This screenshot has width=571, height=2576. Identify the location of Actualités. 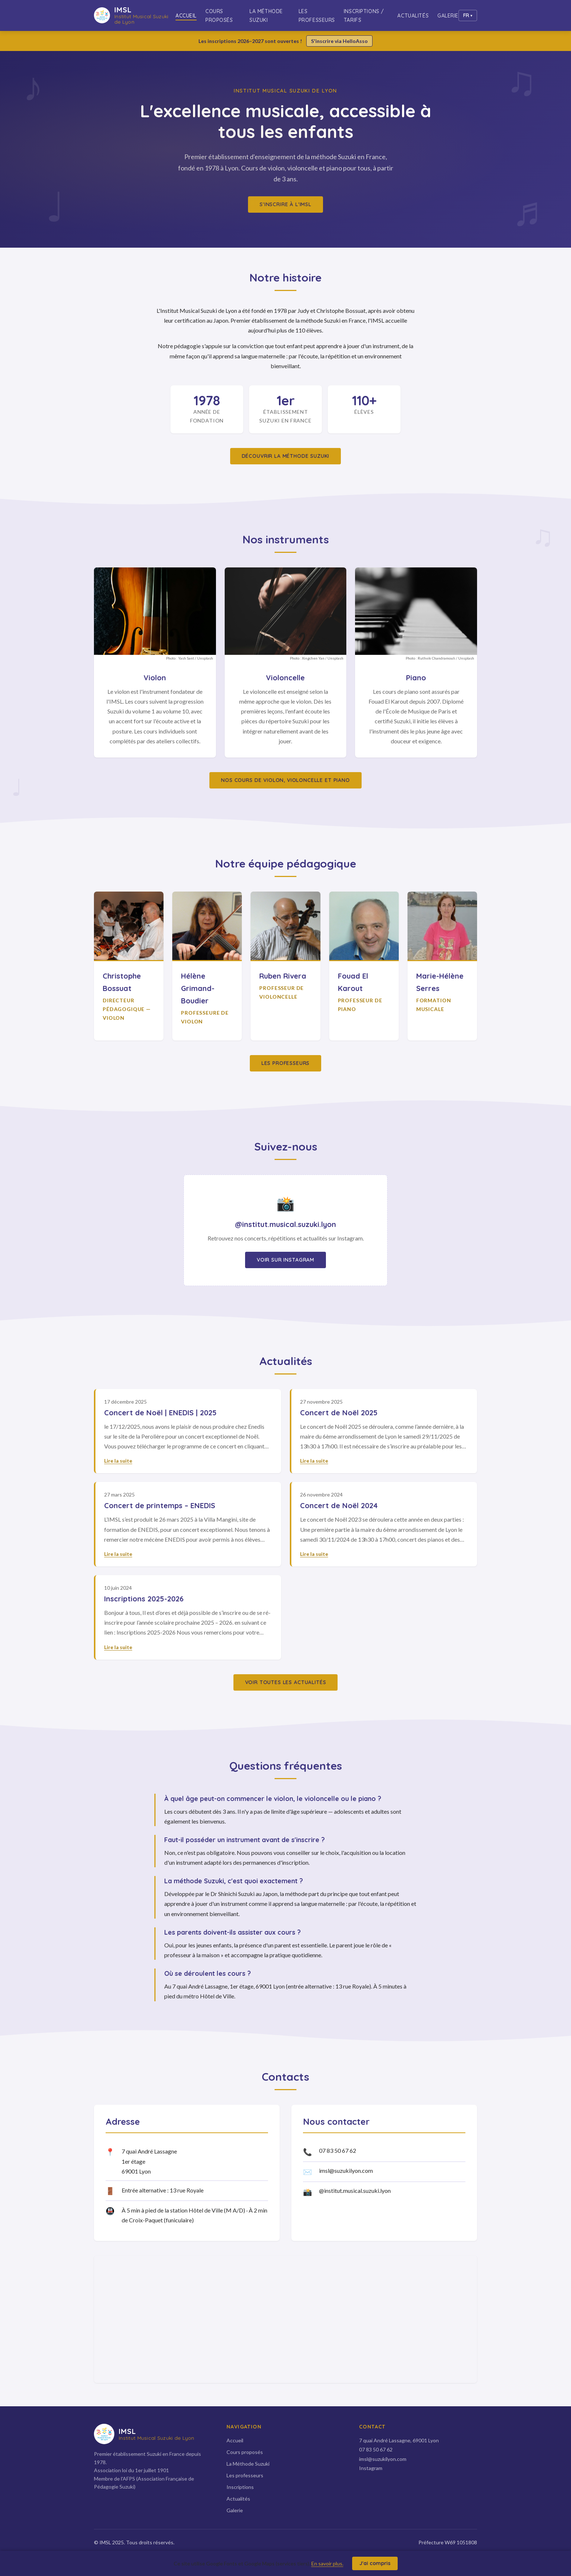
(413, 15).